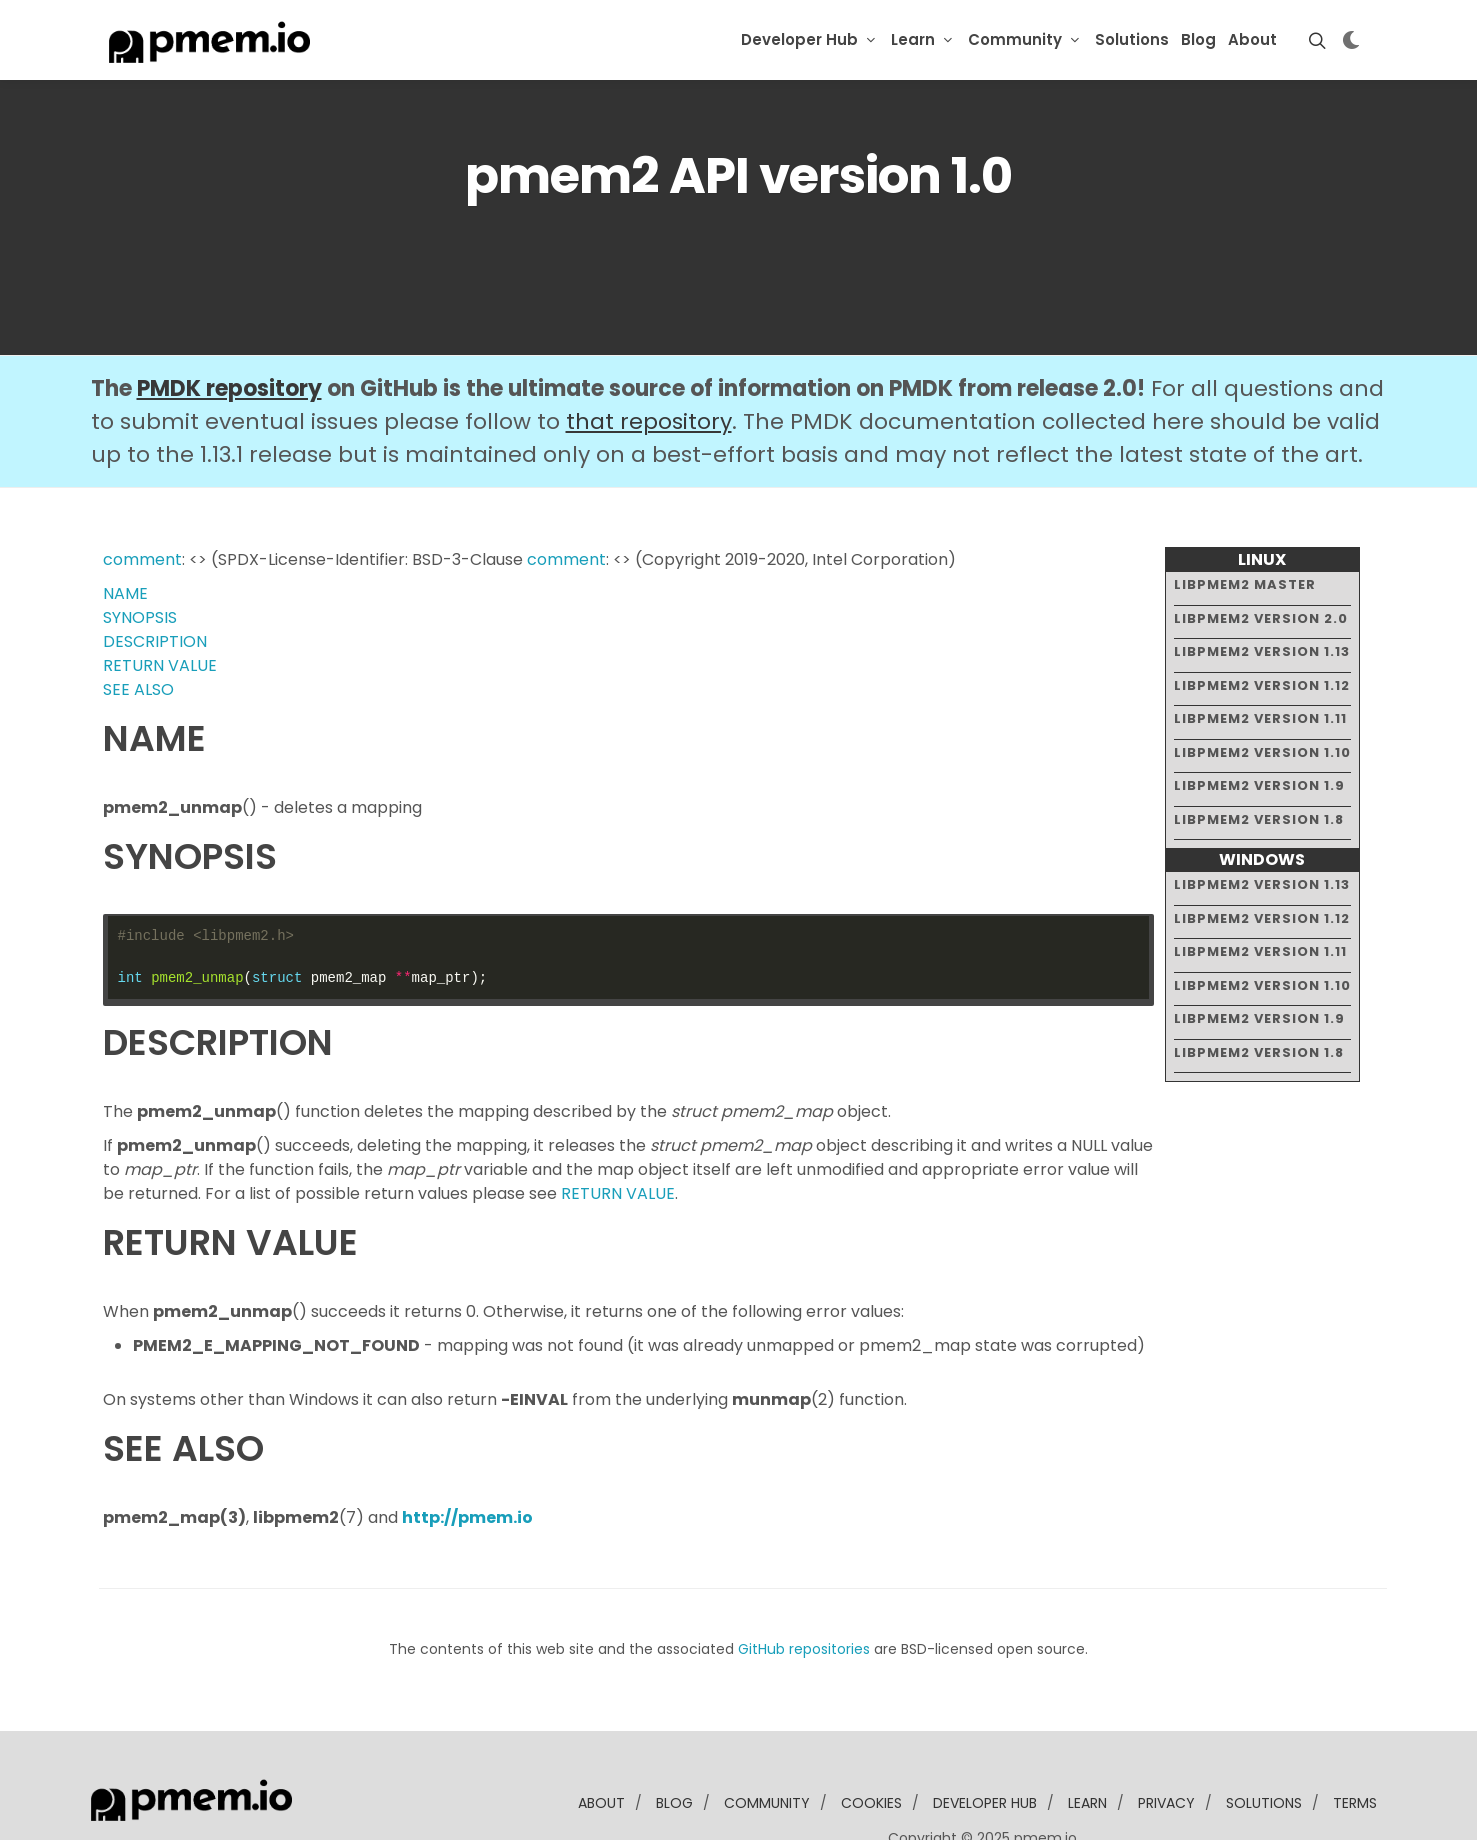  What do you see at coordinates (871, 1742) in the screenshot?
I see `Cookies` at bounding box center [871, 1742].